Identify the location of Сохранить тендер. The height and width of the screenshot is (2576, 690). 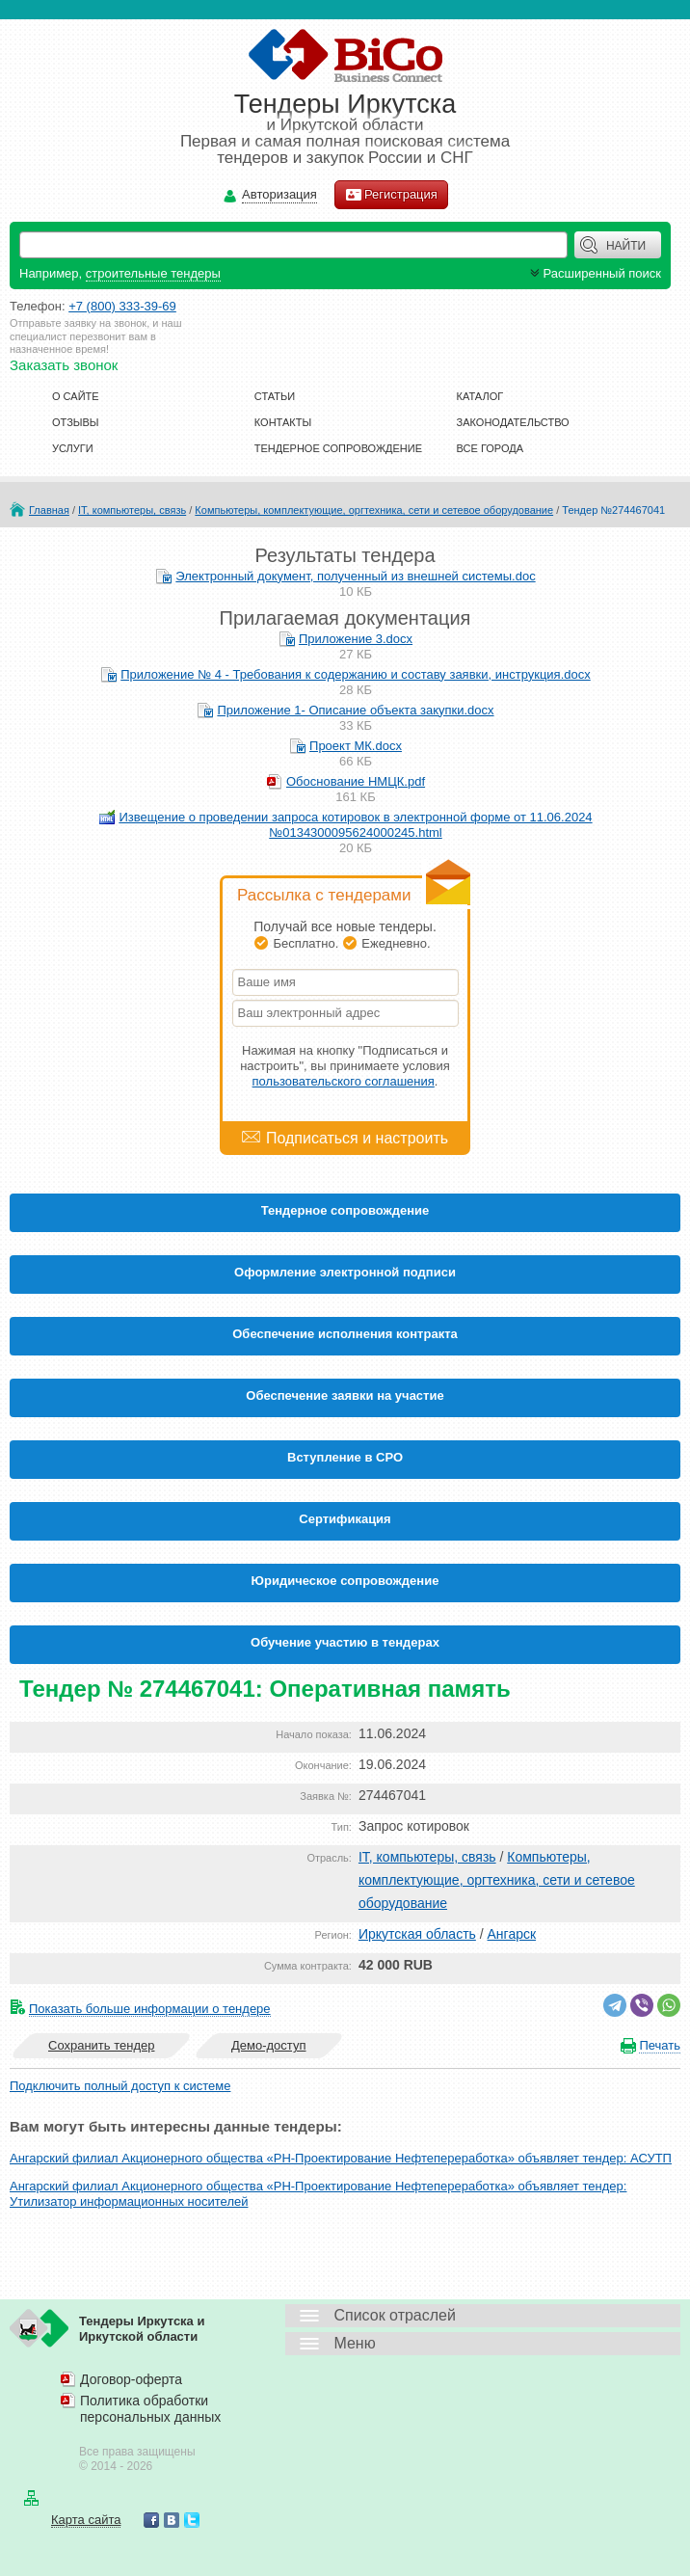
(101, 2045).